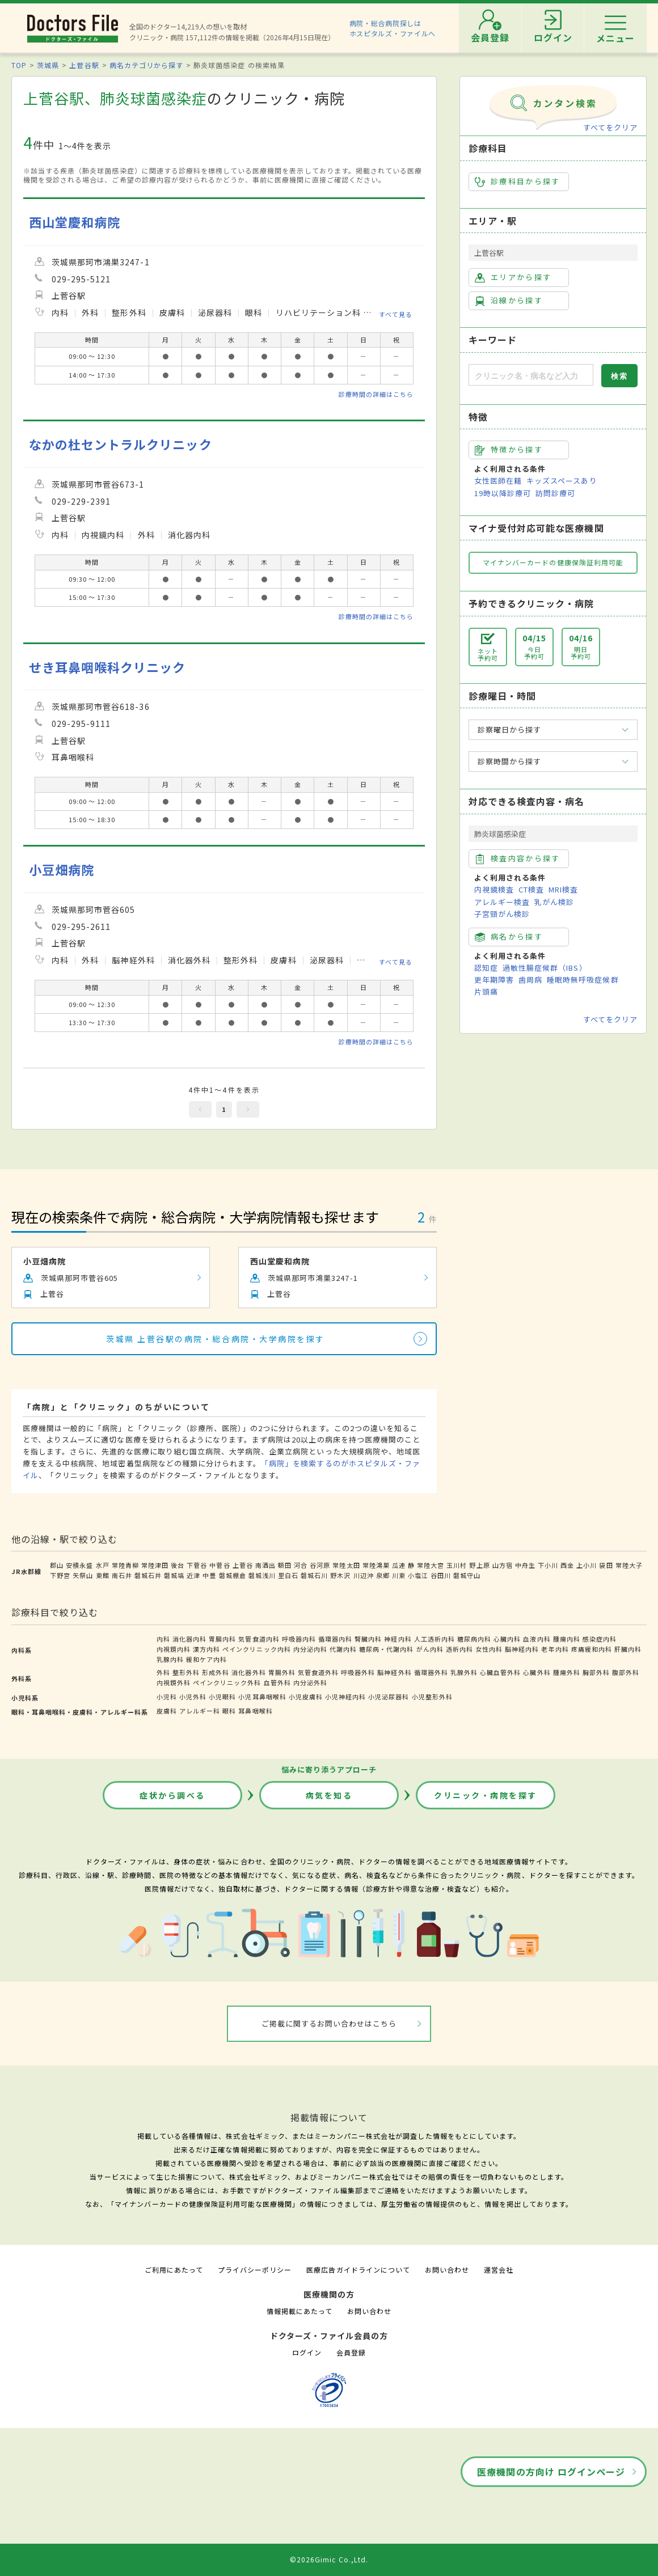 The width and height of the screenshot is (658, 2576). What do you see at coordinates (102, 1565) in the screenshot?
I see `水戸` at bounding box center [102, 1565].